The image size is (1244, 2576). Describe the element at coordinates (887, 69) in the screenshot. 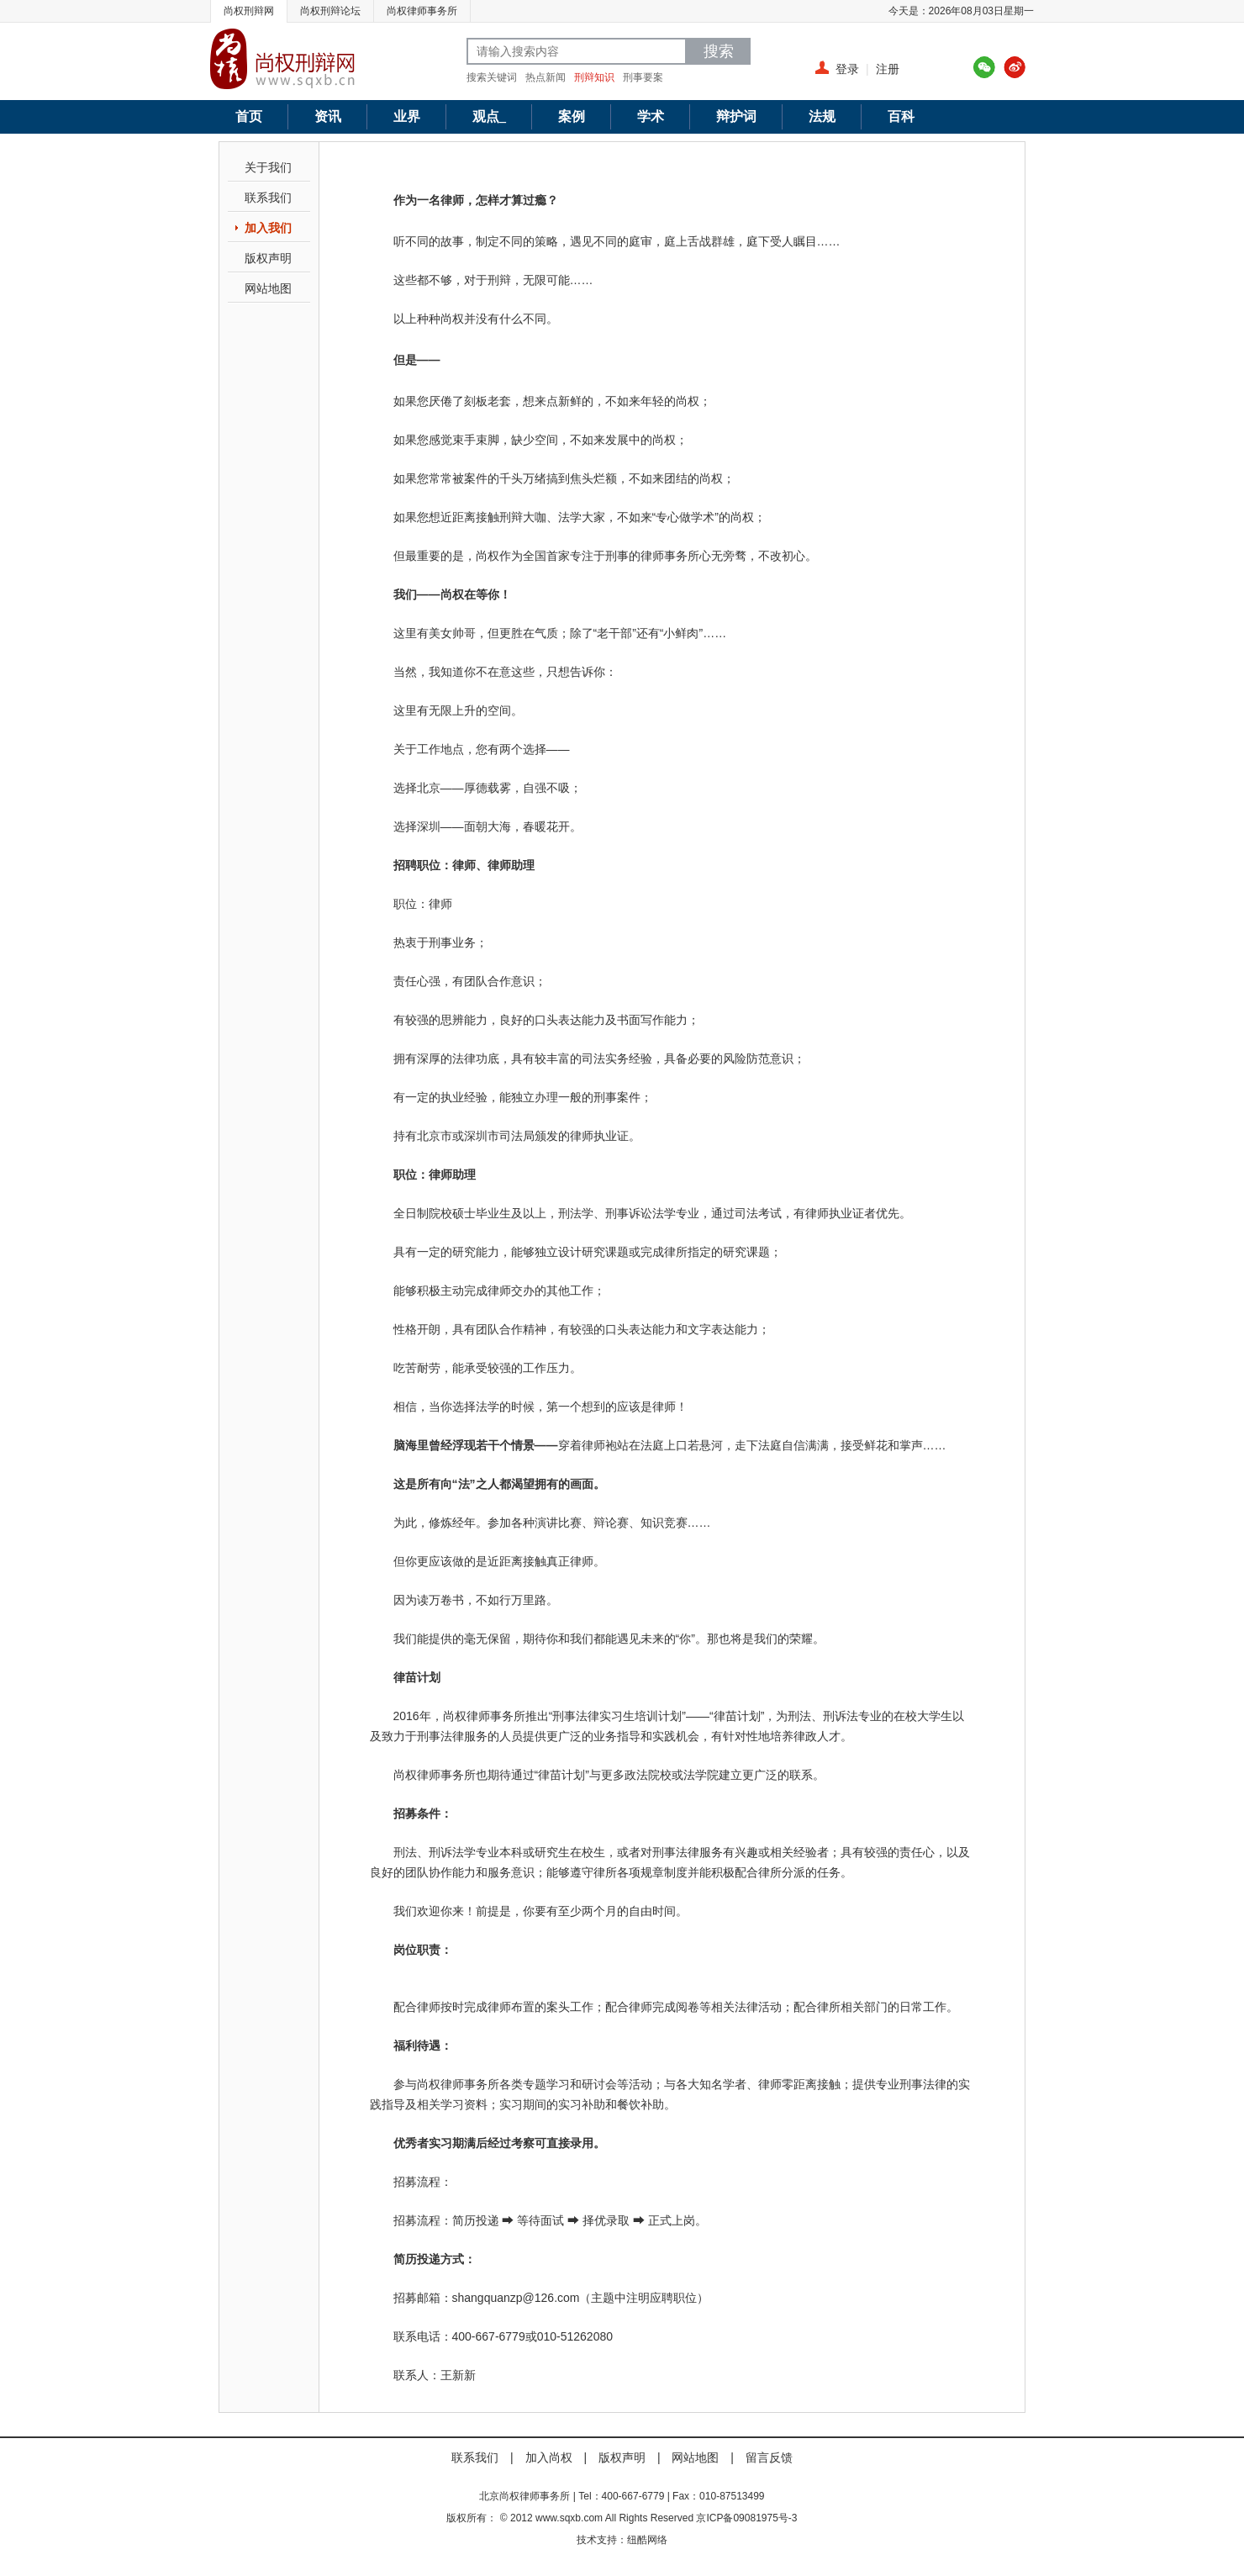

I see `注册` at that location.